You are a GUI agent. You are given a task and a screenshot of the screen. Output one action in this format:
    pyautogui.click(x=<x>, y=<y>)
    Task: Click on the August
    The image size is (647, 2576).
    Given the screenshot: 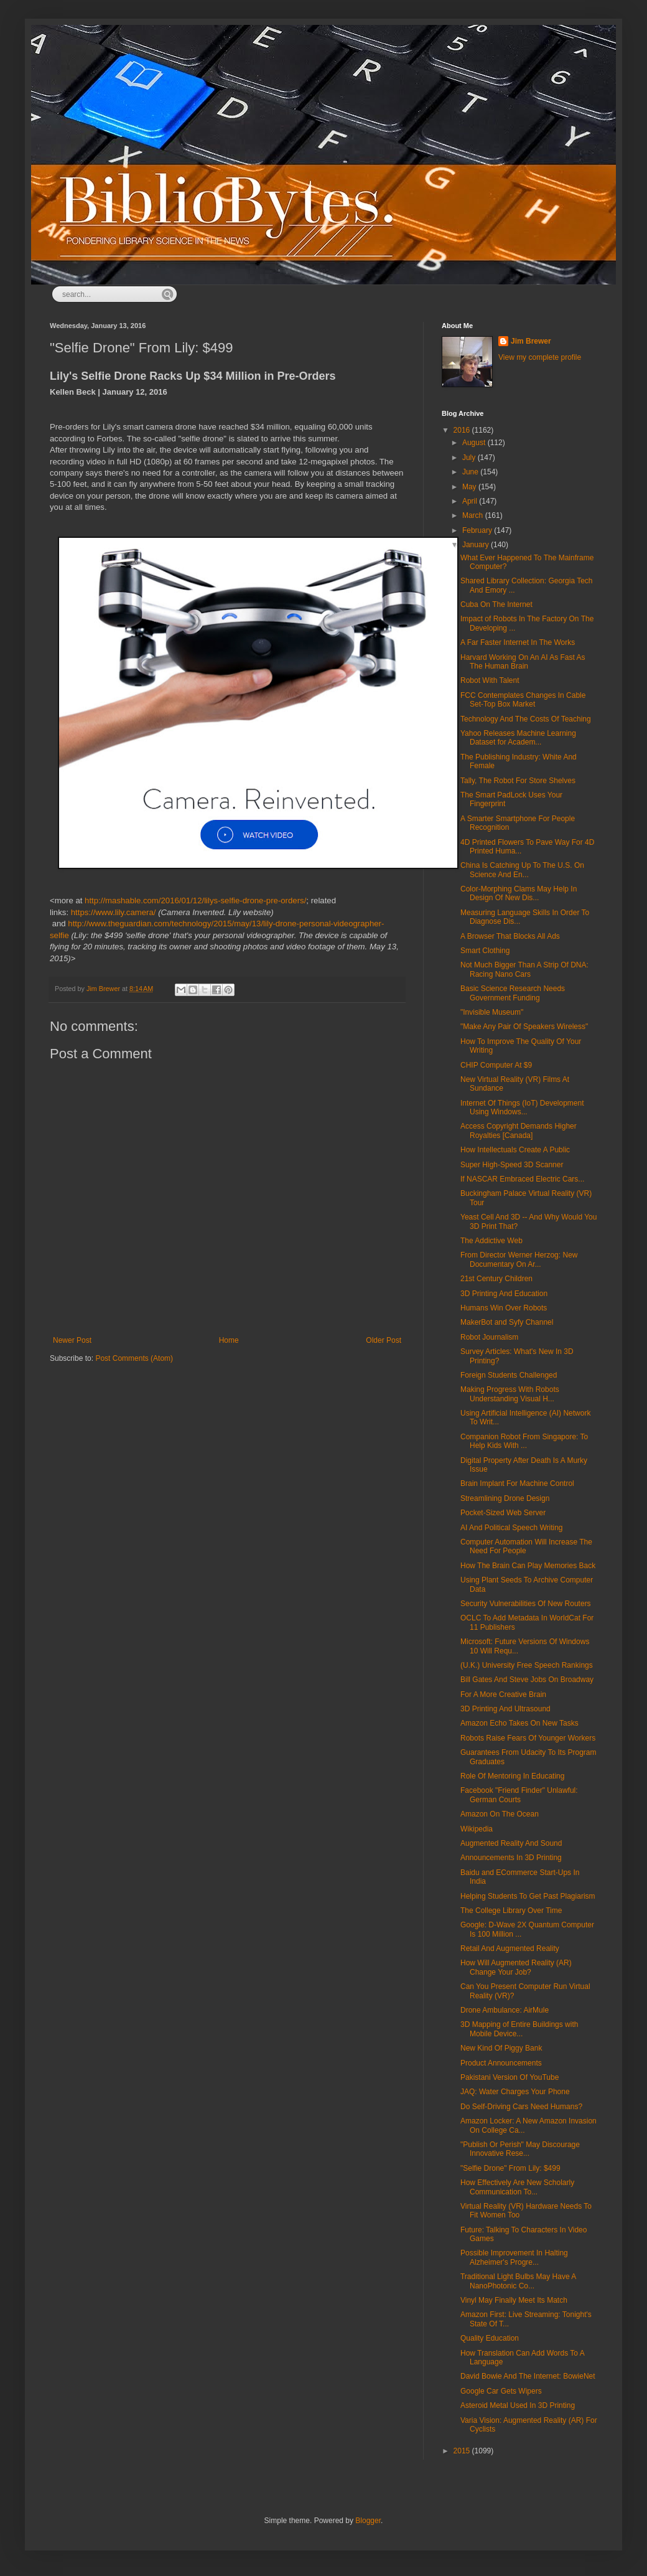 What is the action you would take?
    pyautogui.click(x=475, y=442)
    